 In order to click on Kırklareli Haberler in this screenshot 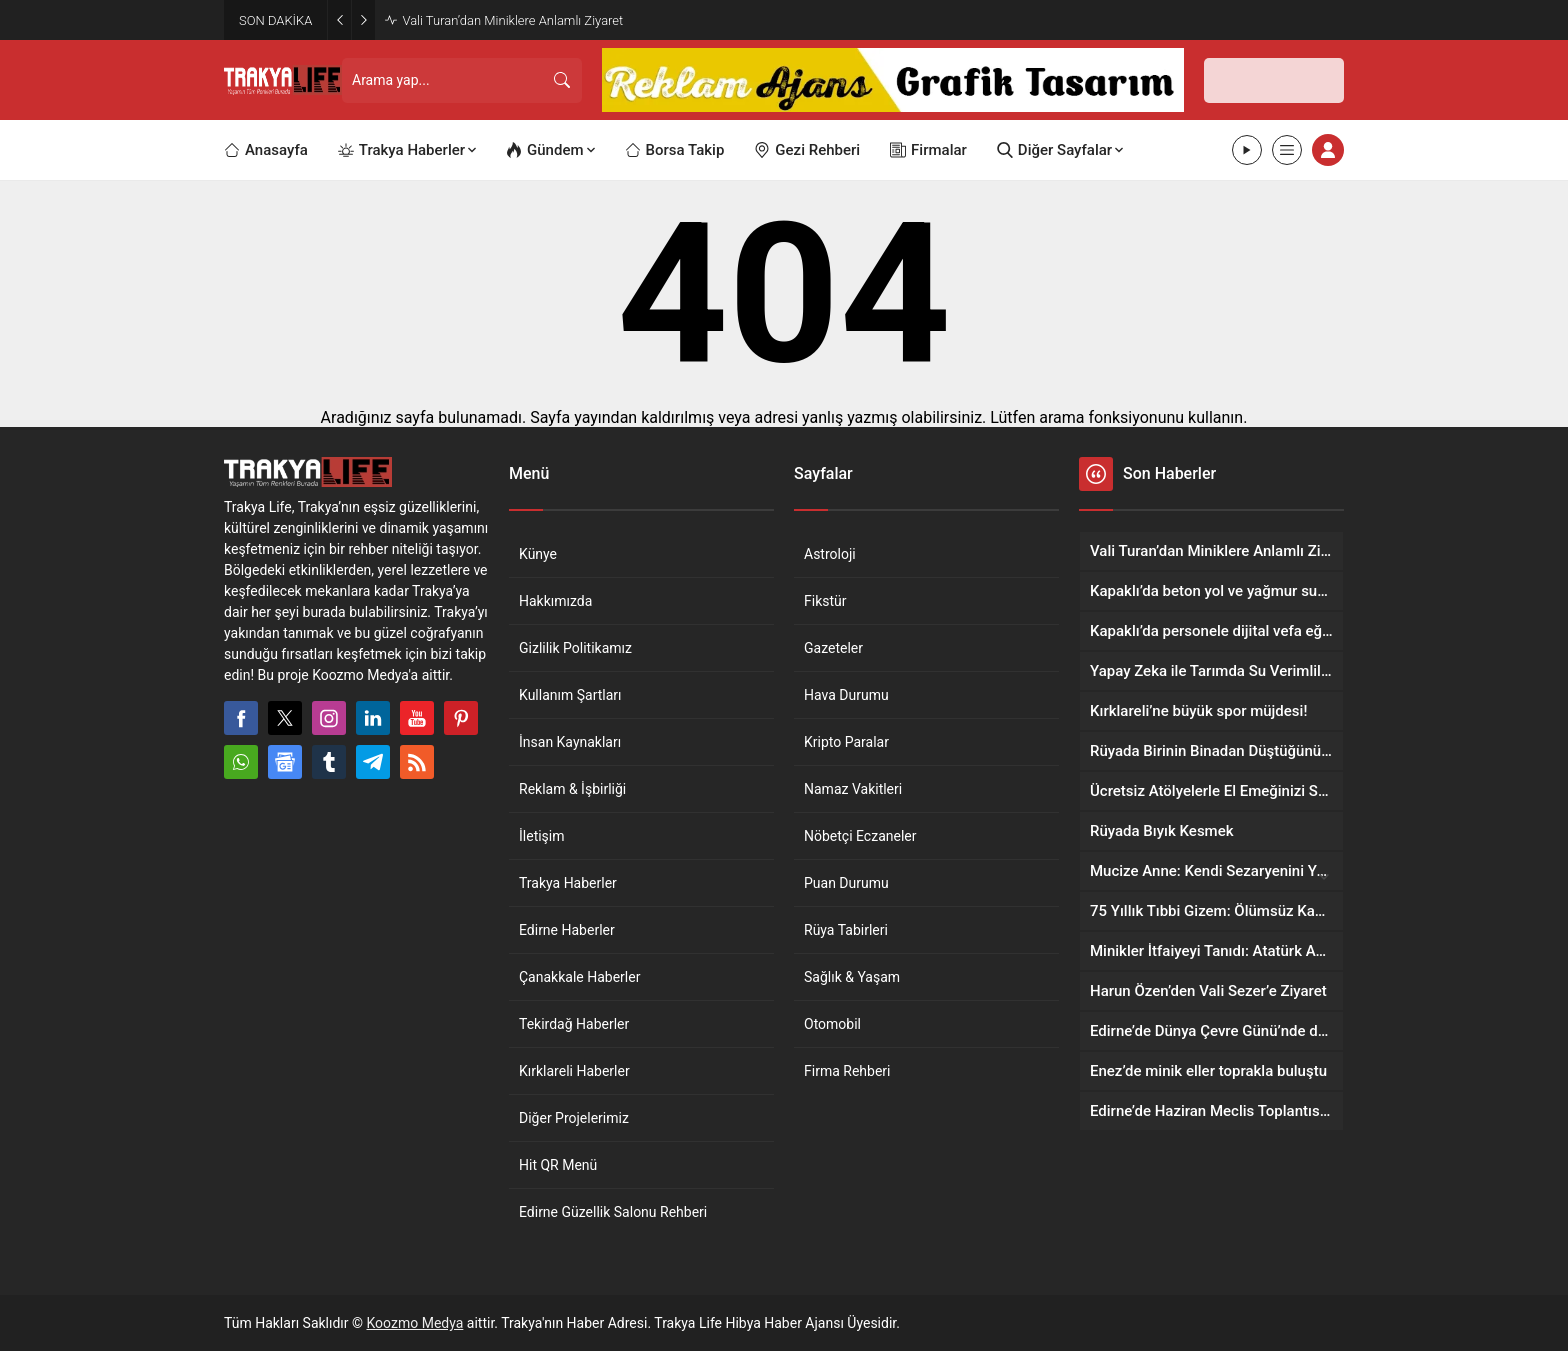, I will do `click(574, 1071)`.